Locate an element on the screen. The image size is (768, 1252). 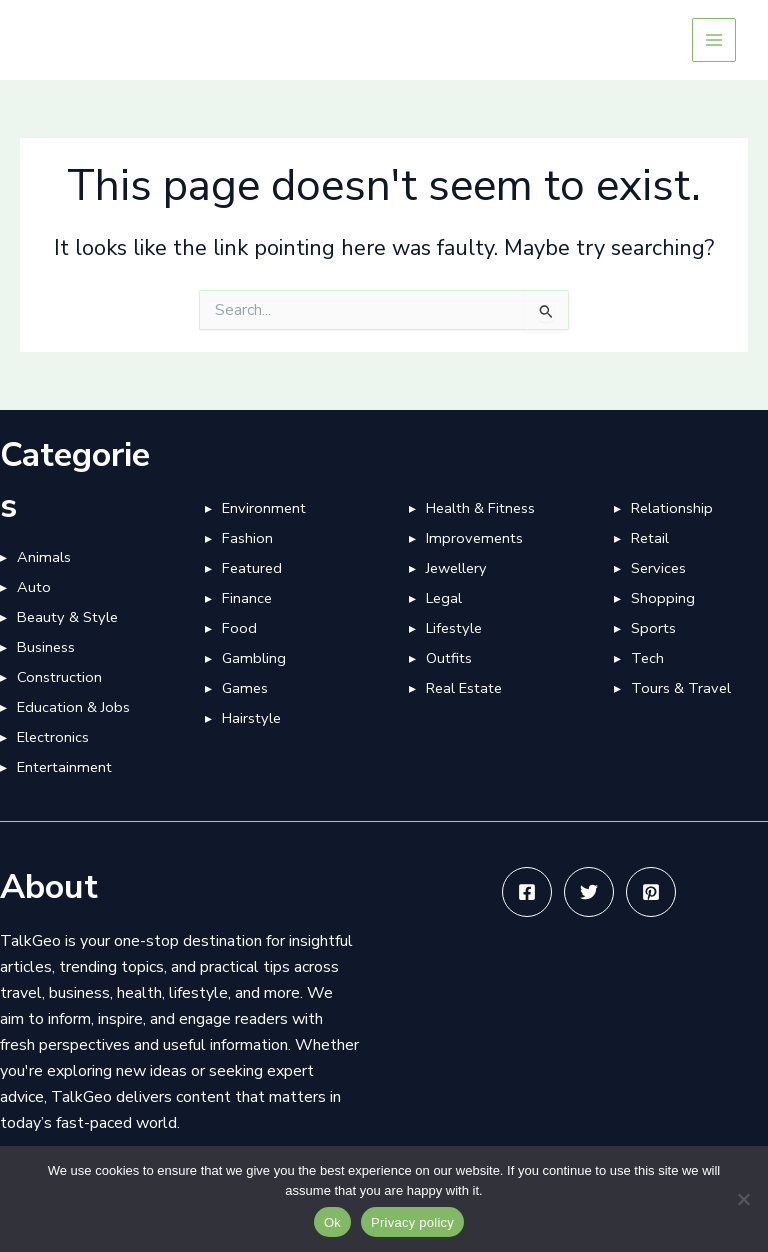
Sports is located at coordinates (653, 628).